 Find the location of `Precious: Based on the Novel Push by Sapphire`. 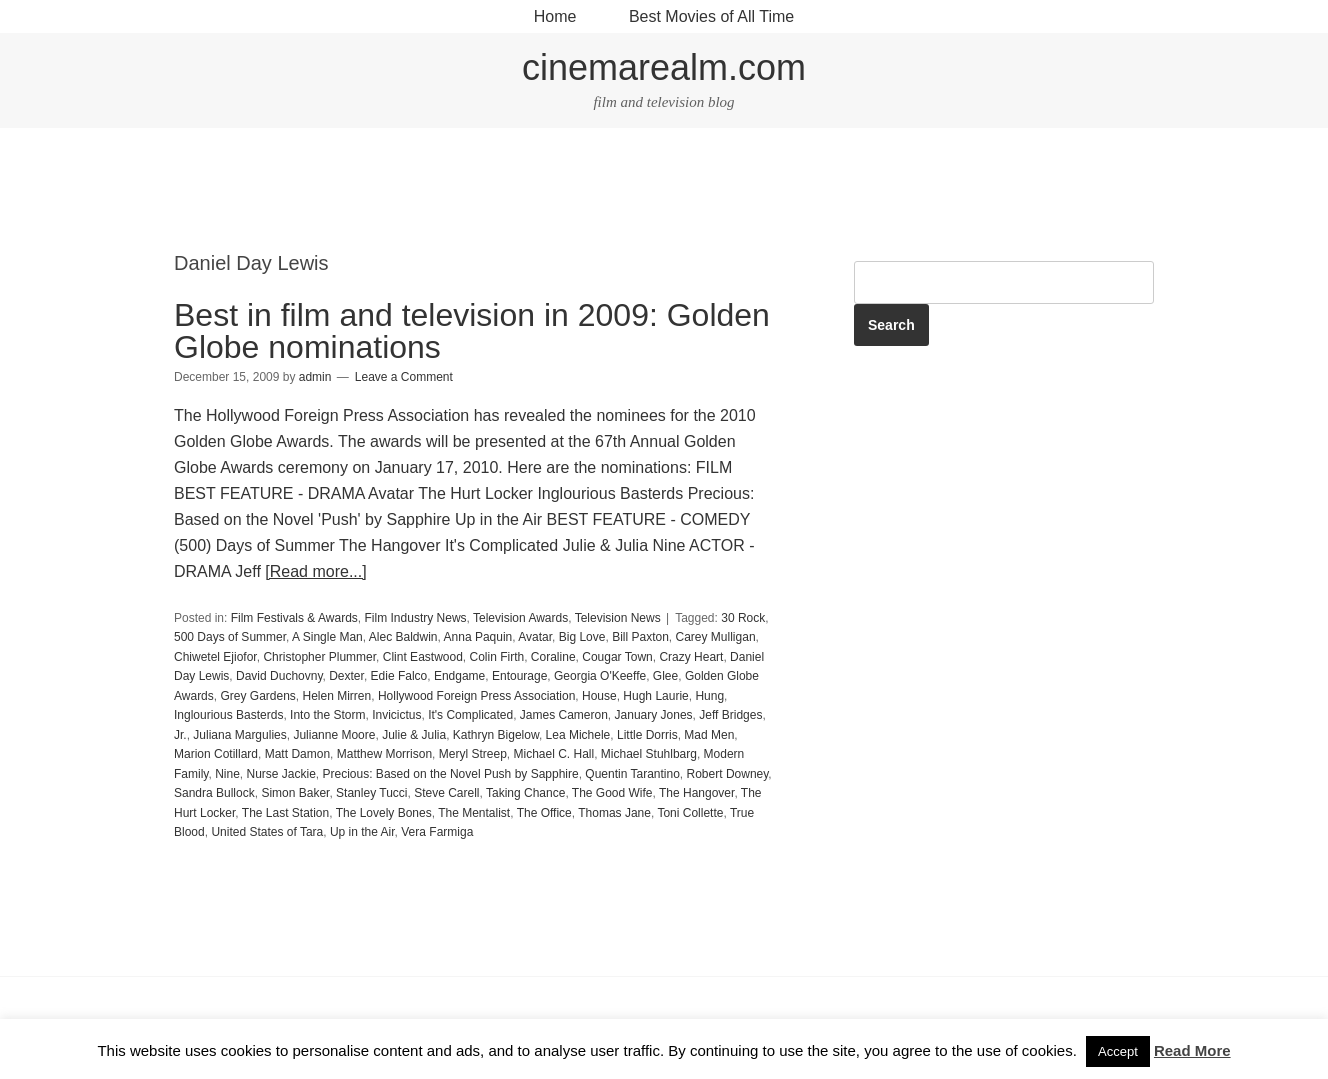

Precious: Based on the Novel Push by Sapphire is located at coordinates (451, 774).